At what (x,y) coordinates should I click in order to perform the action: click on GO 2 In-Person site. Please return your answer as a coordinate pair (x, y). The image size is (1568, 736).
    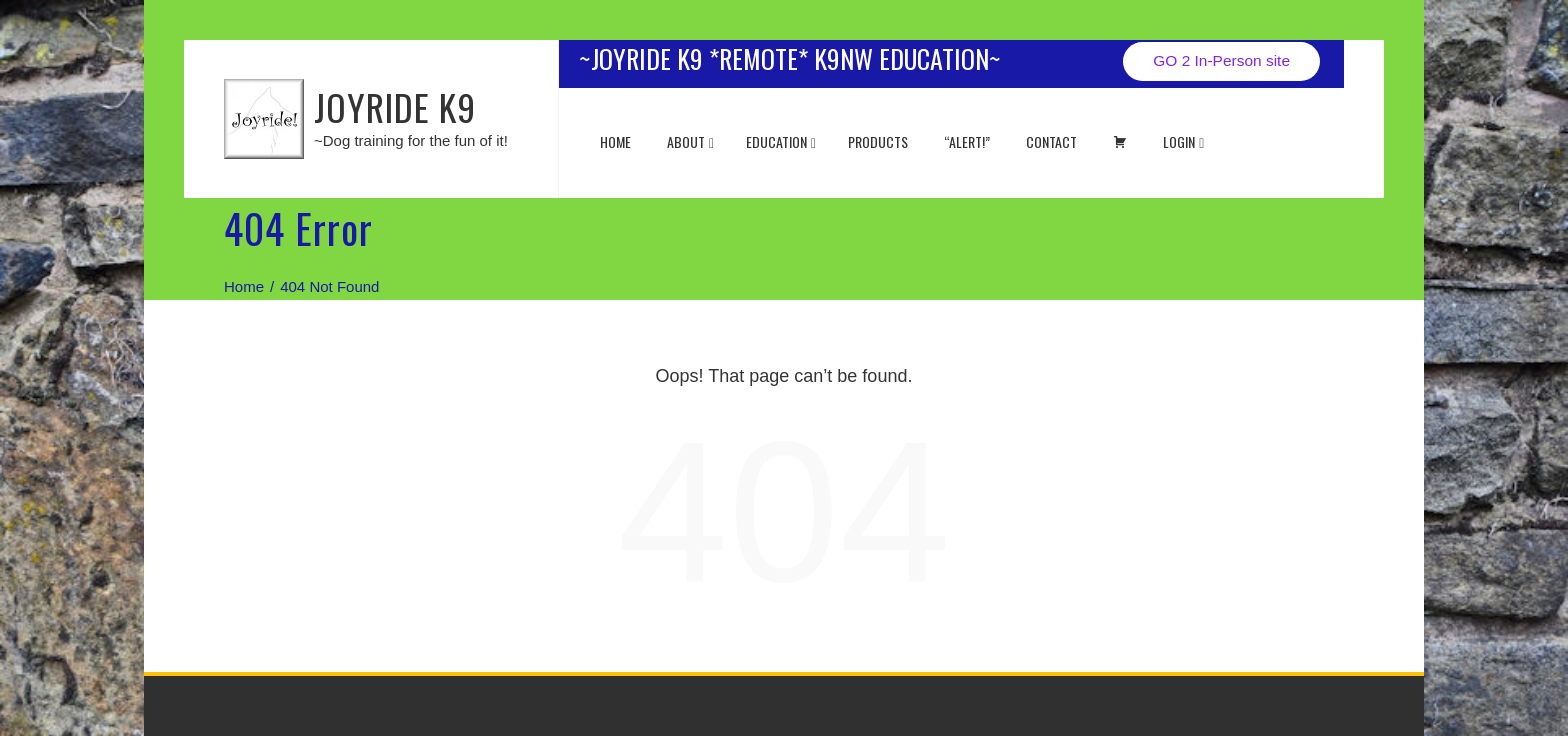
    Looking at the image, I should click on (1221, 60).